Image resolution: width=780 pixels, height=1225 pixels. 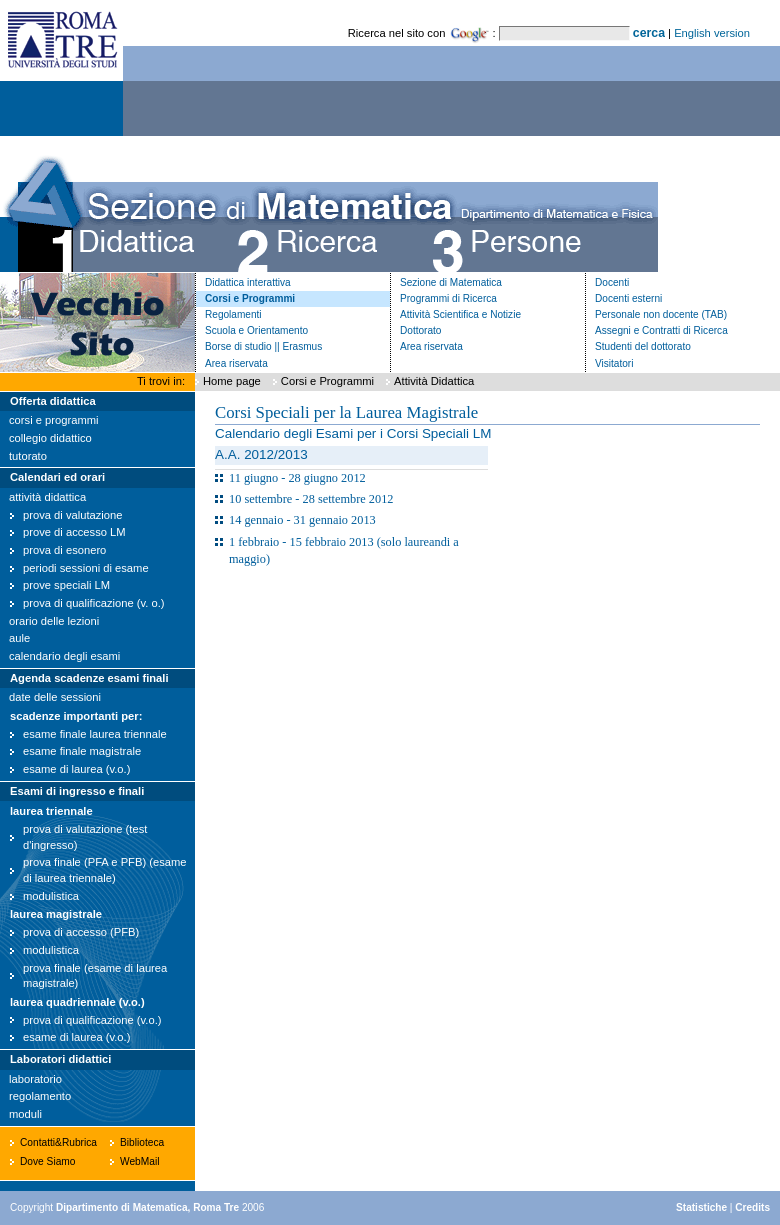 What do you see at coordinates (612, 282) in the screenshot?
I see `Docenti` at bounding box center [612, 282].